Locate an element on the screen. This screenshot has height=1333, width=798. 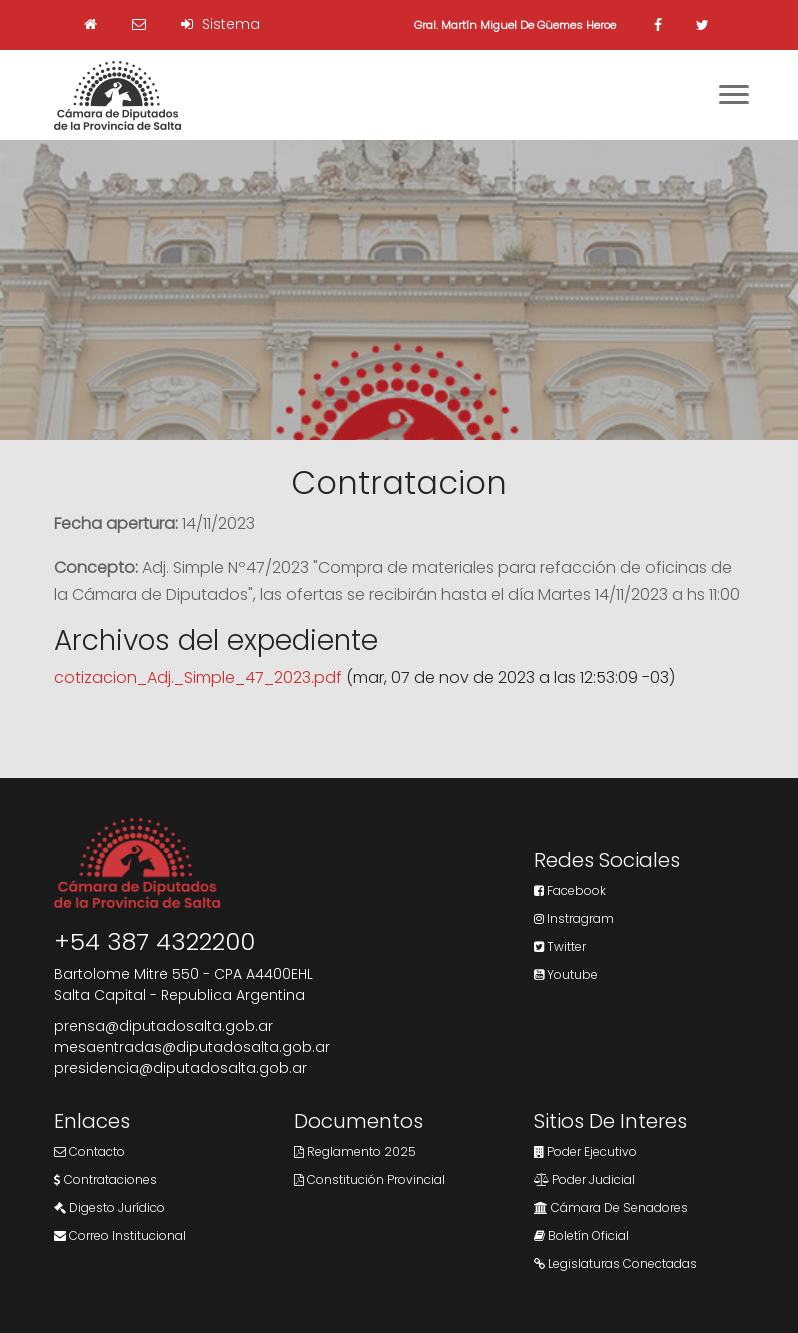
Contrataciones is located at coordinates (105, 1179).